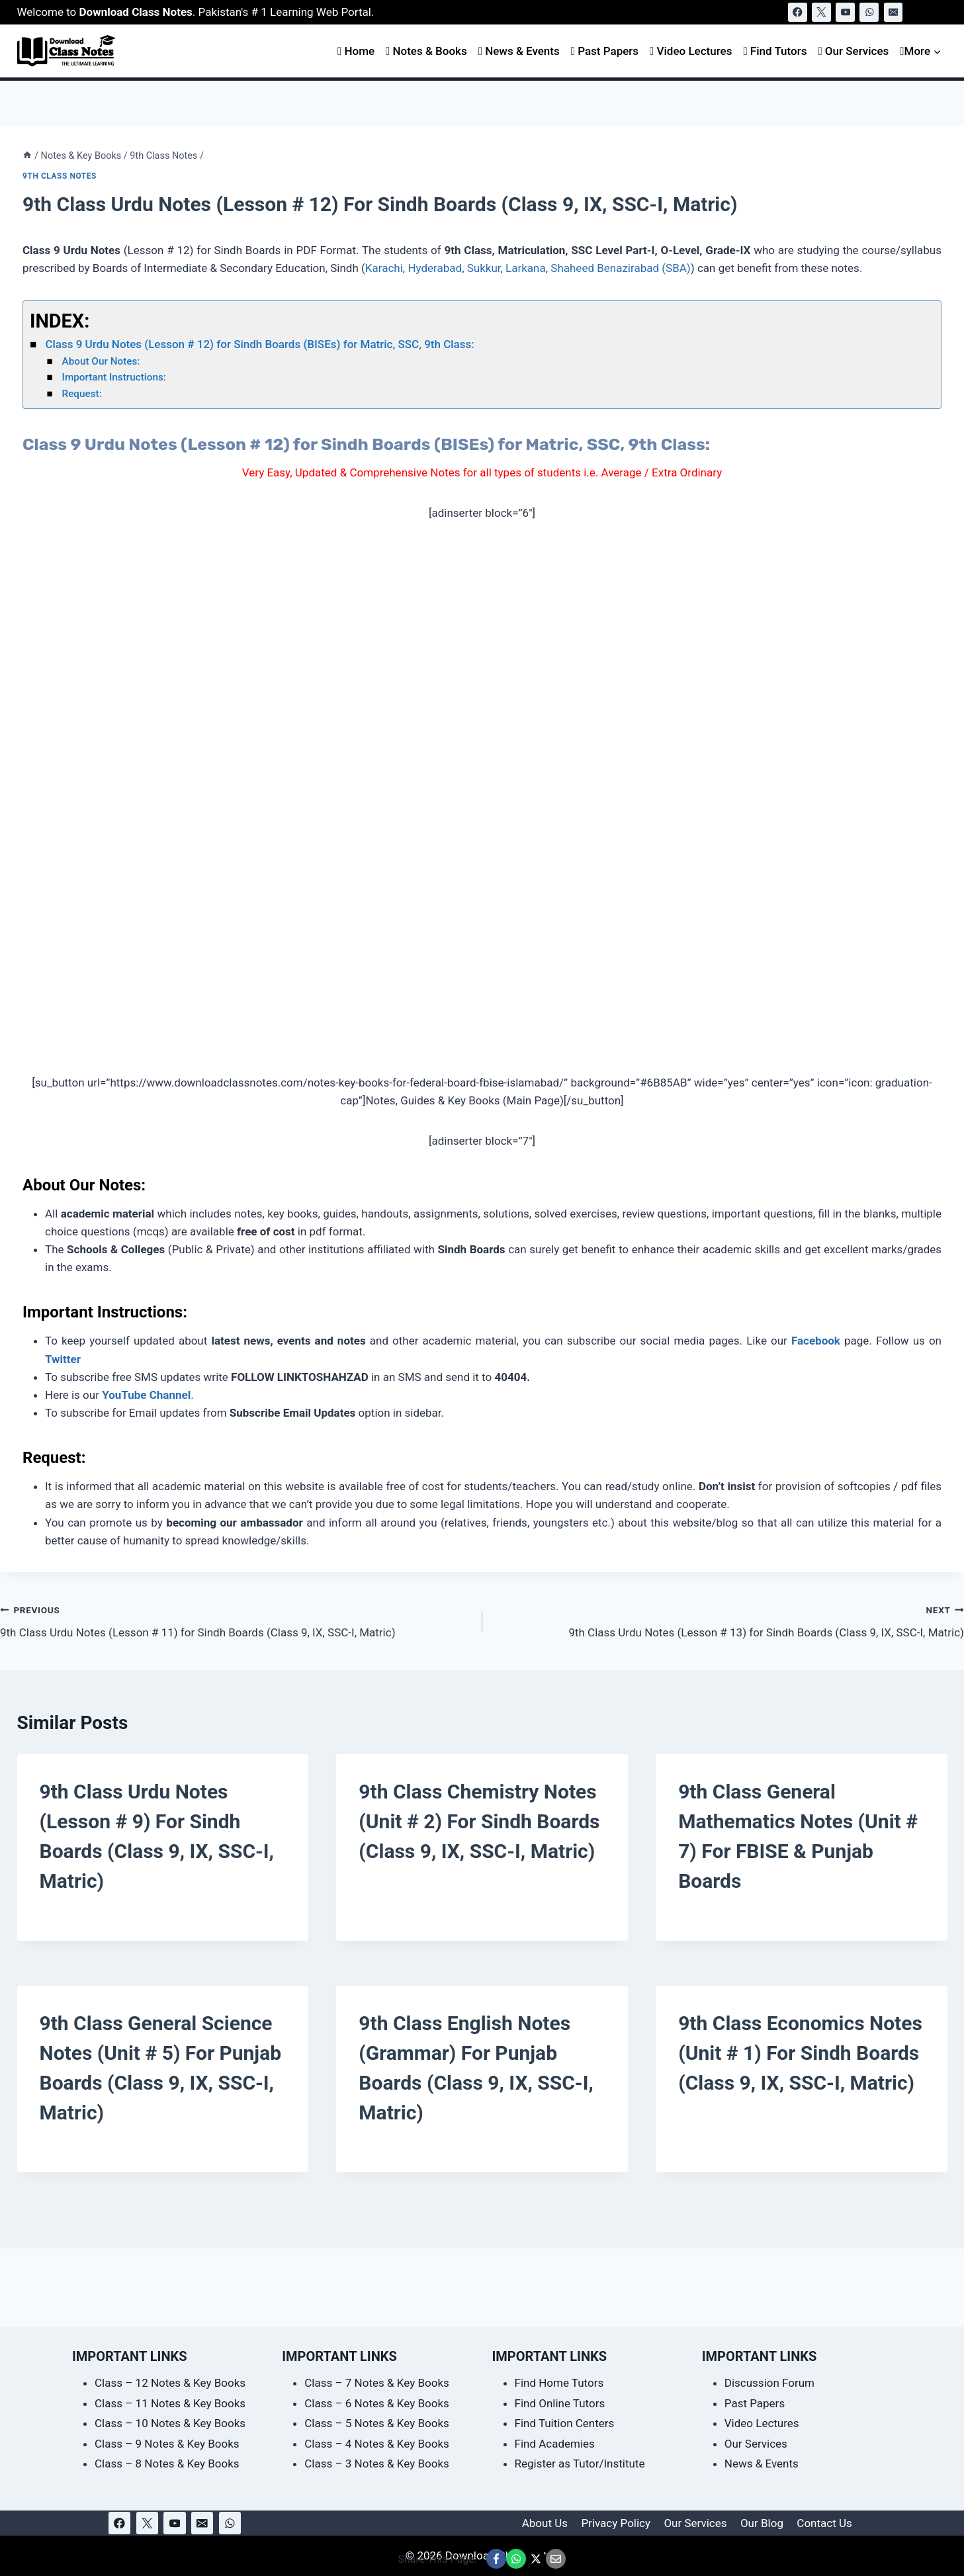  Describe the element at coordinates (376, 2463) in the screenshot. I see `Class – 3 Notes & Key Books` at that location.